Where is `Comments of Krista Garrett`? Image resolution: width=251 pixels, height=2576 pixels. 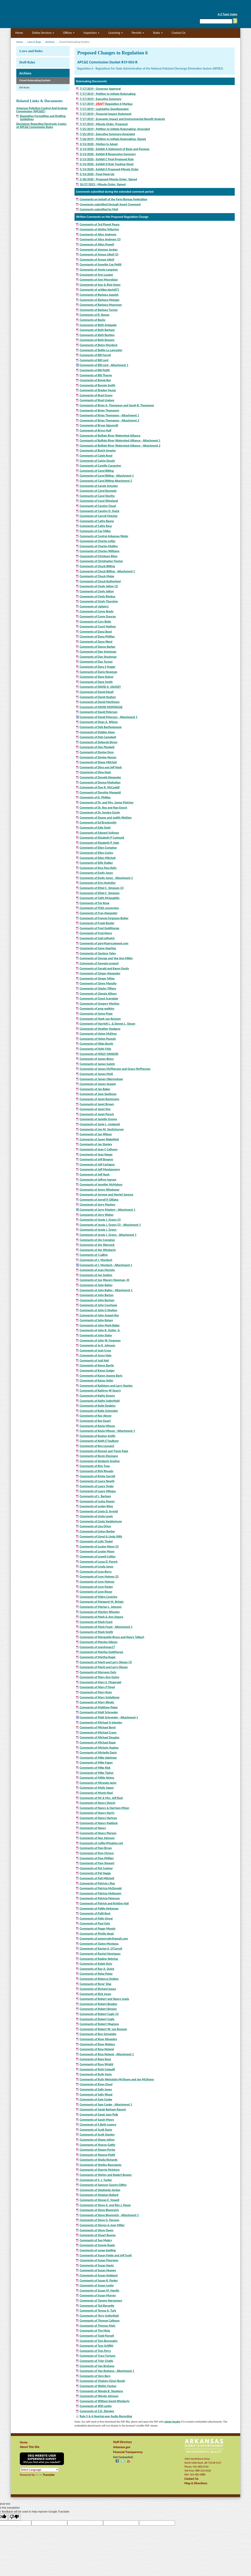
Comments of Krista Garrett is located at coordinates (97, 1476).